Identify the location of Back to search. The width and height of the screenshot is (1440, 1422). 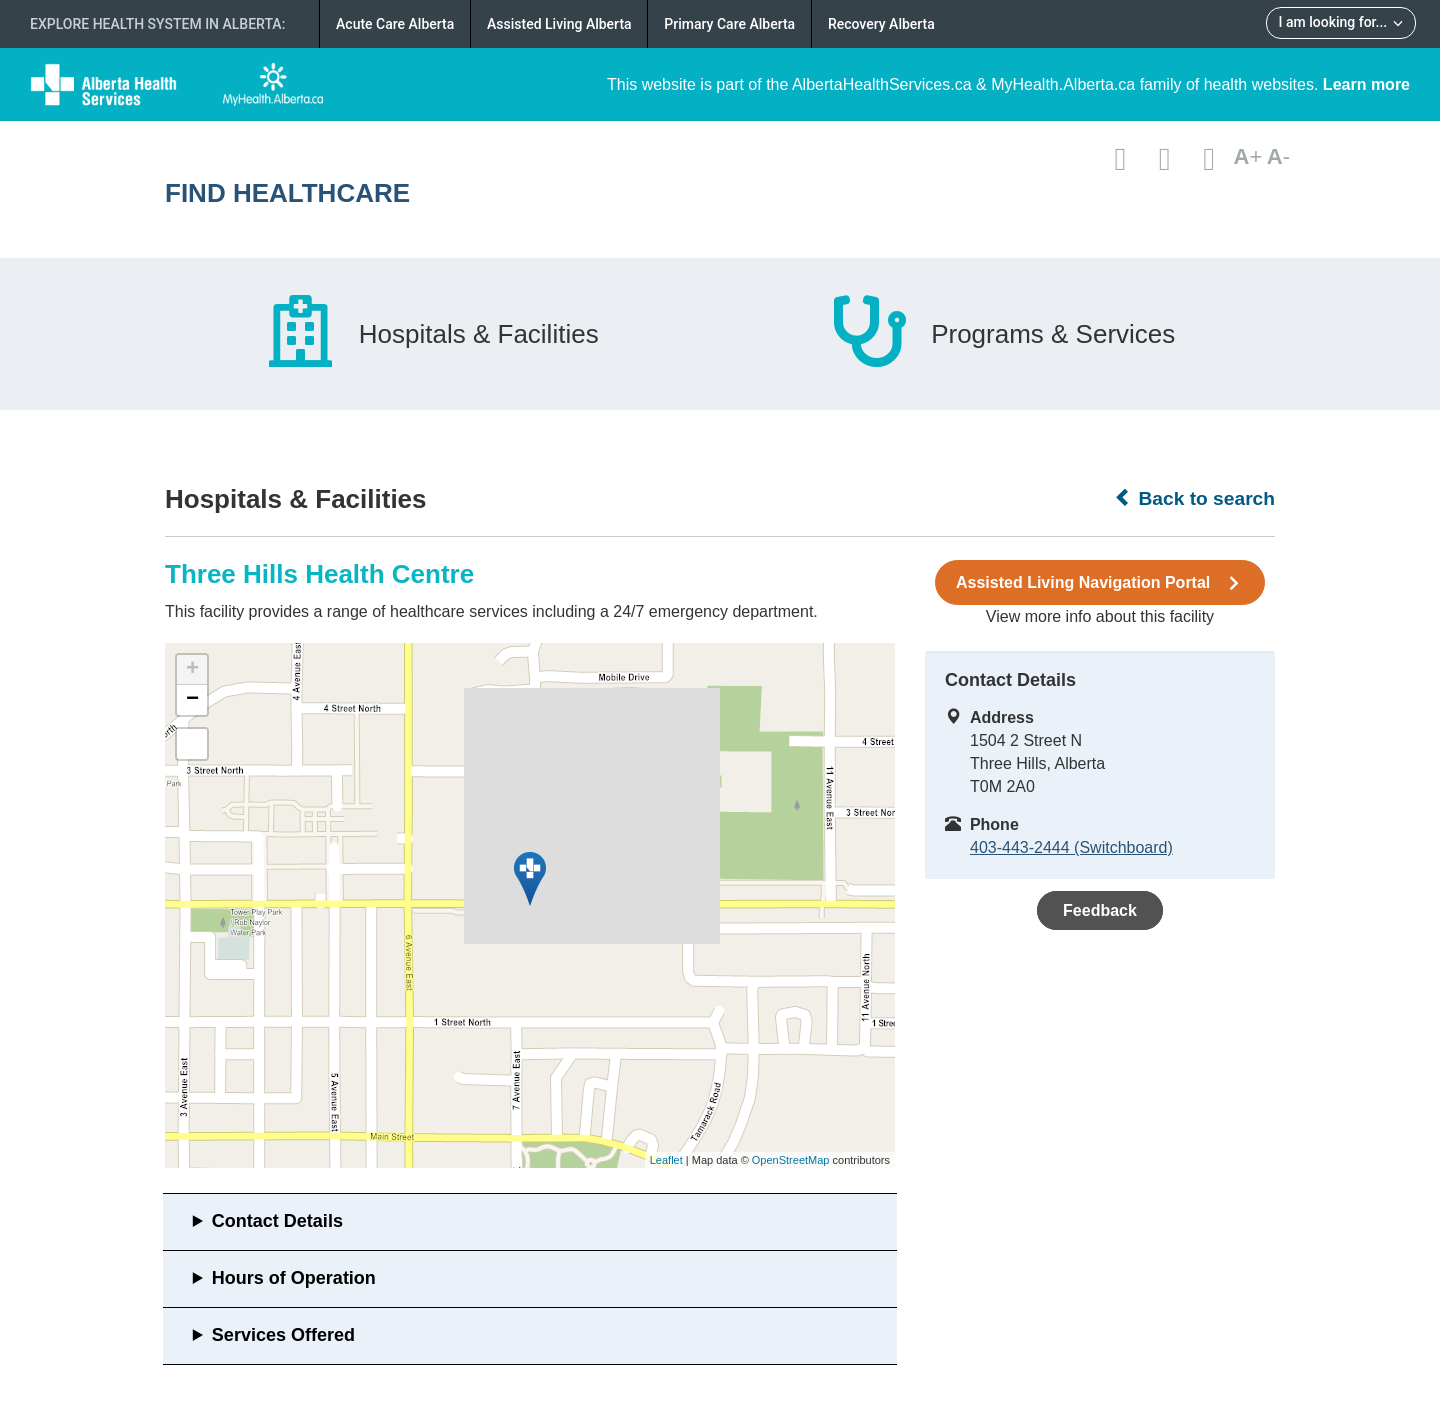
(1194, 498).